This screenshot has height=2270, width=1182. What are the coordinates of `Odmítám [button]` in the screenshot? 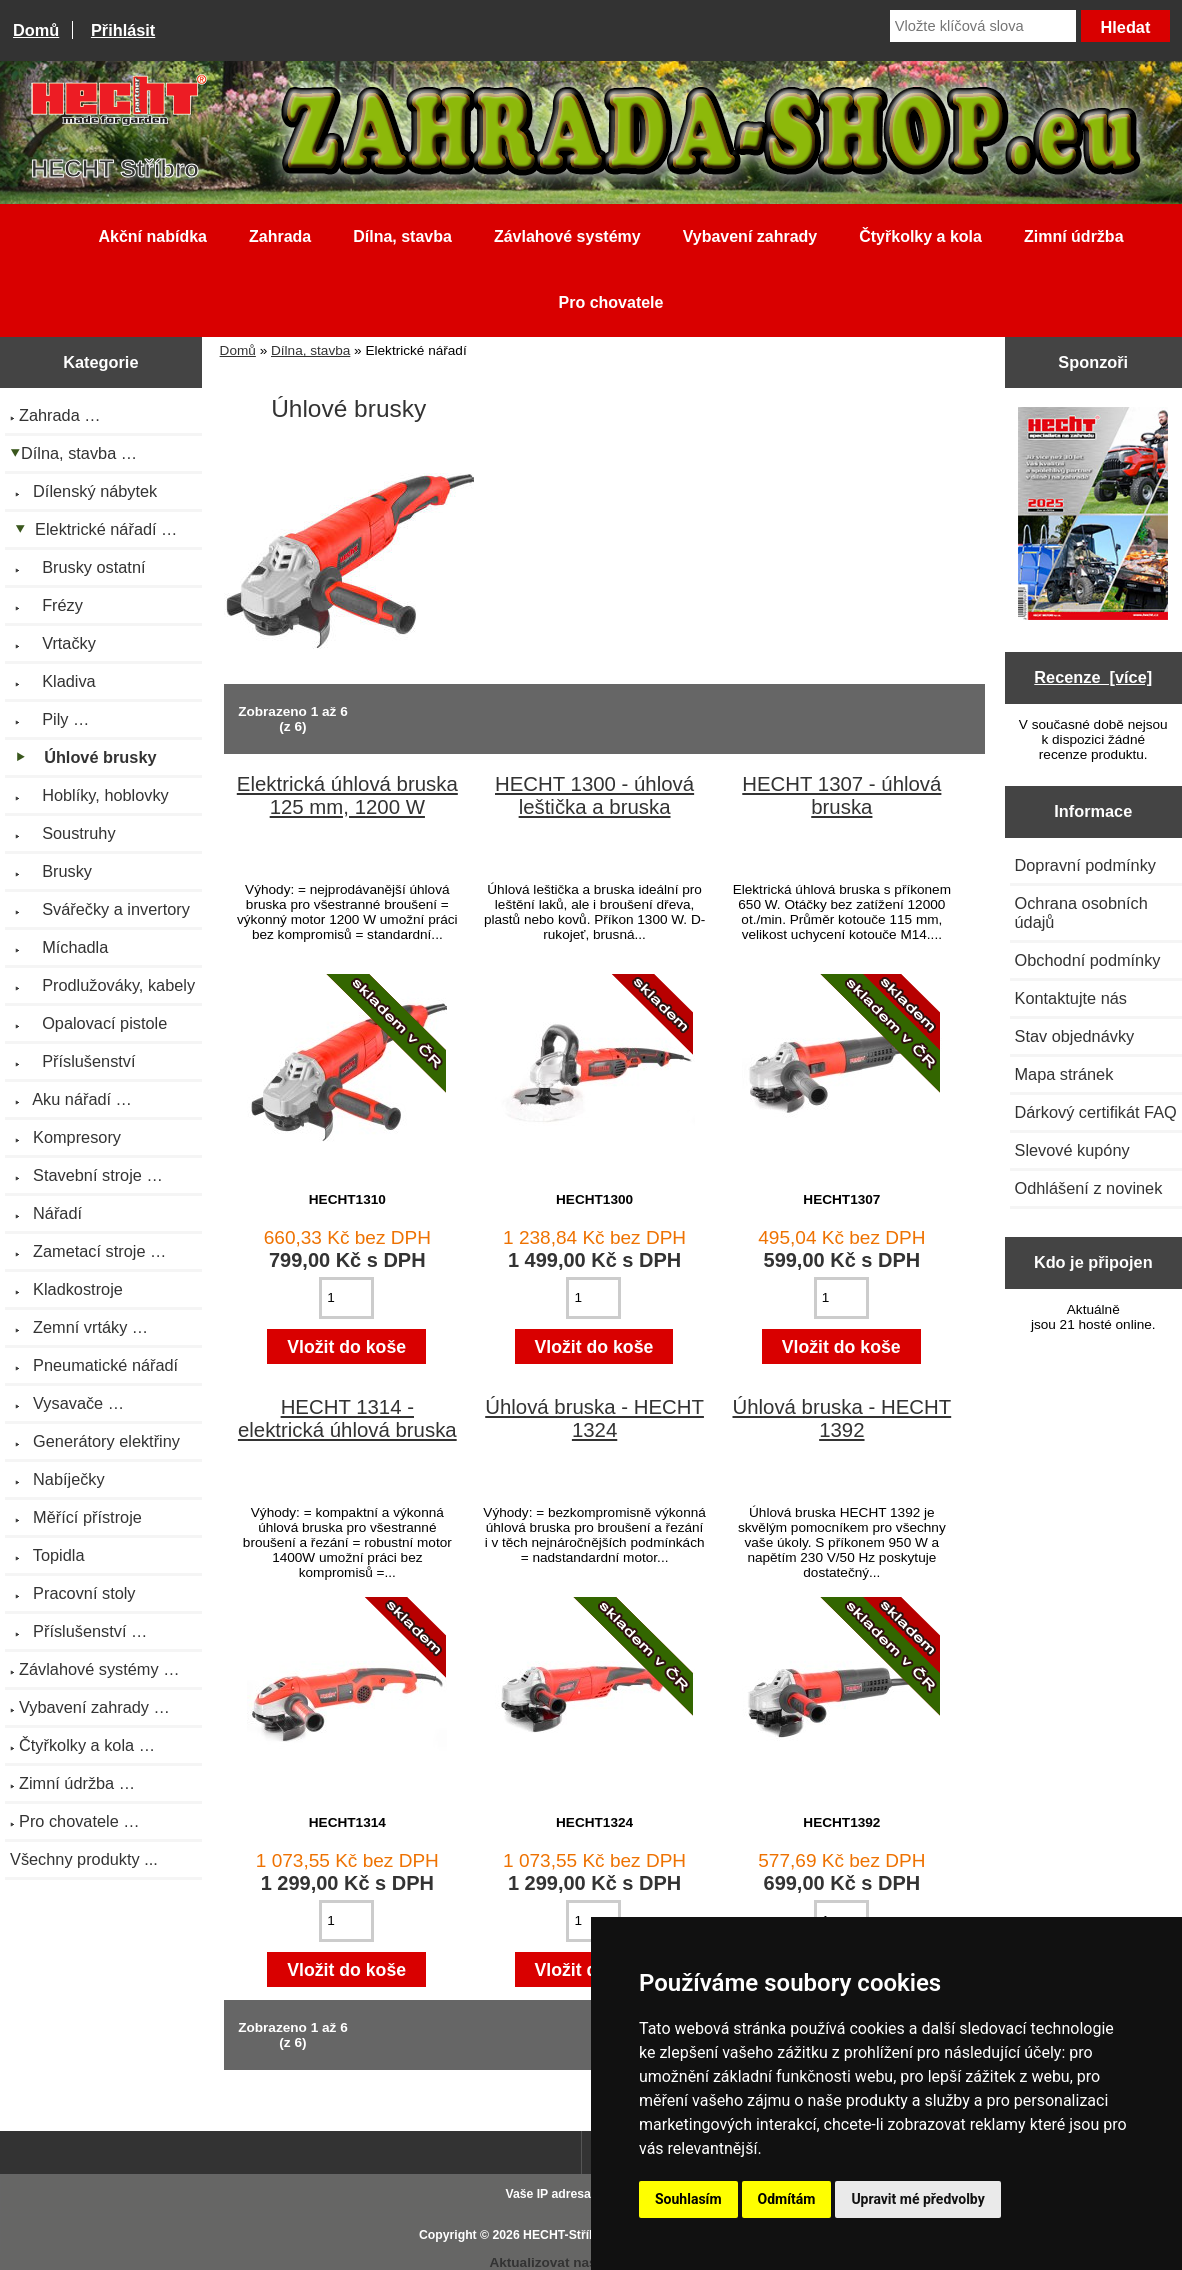 It's located at (787, 2199).